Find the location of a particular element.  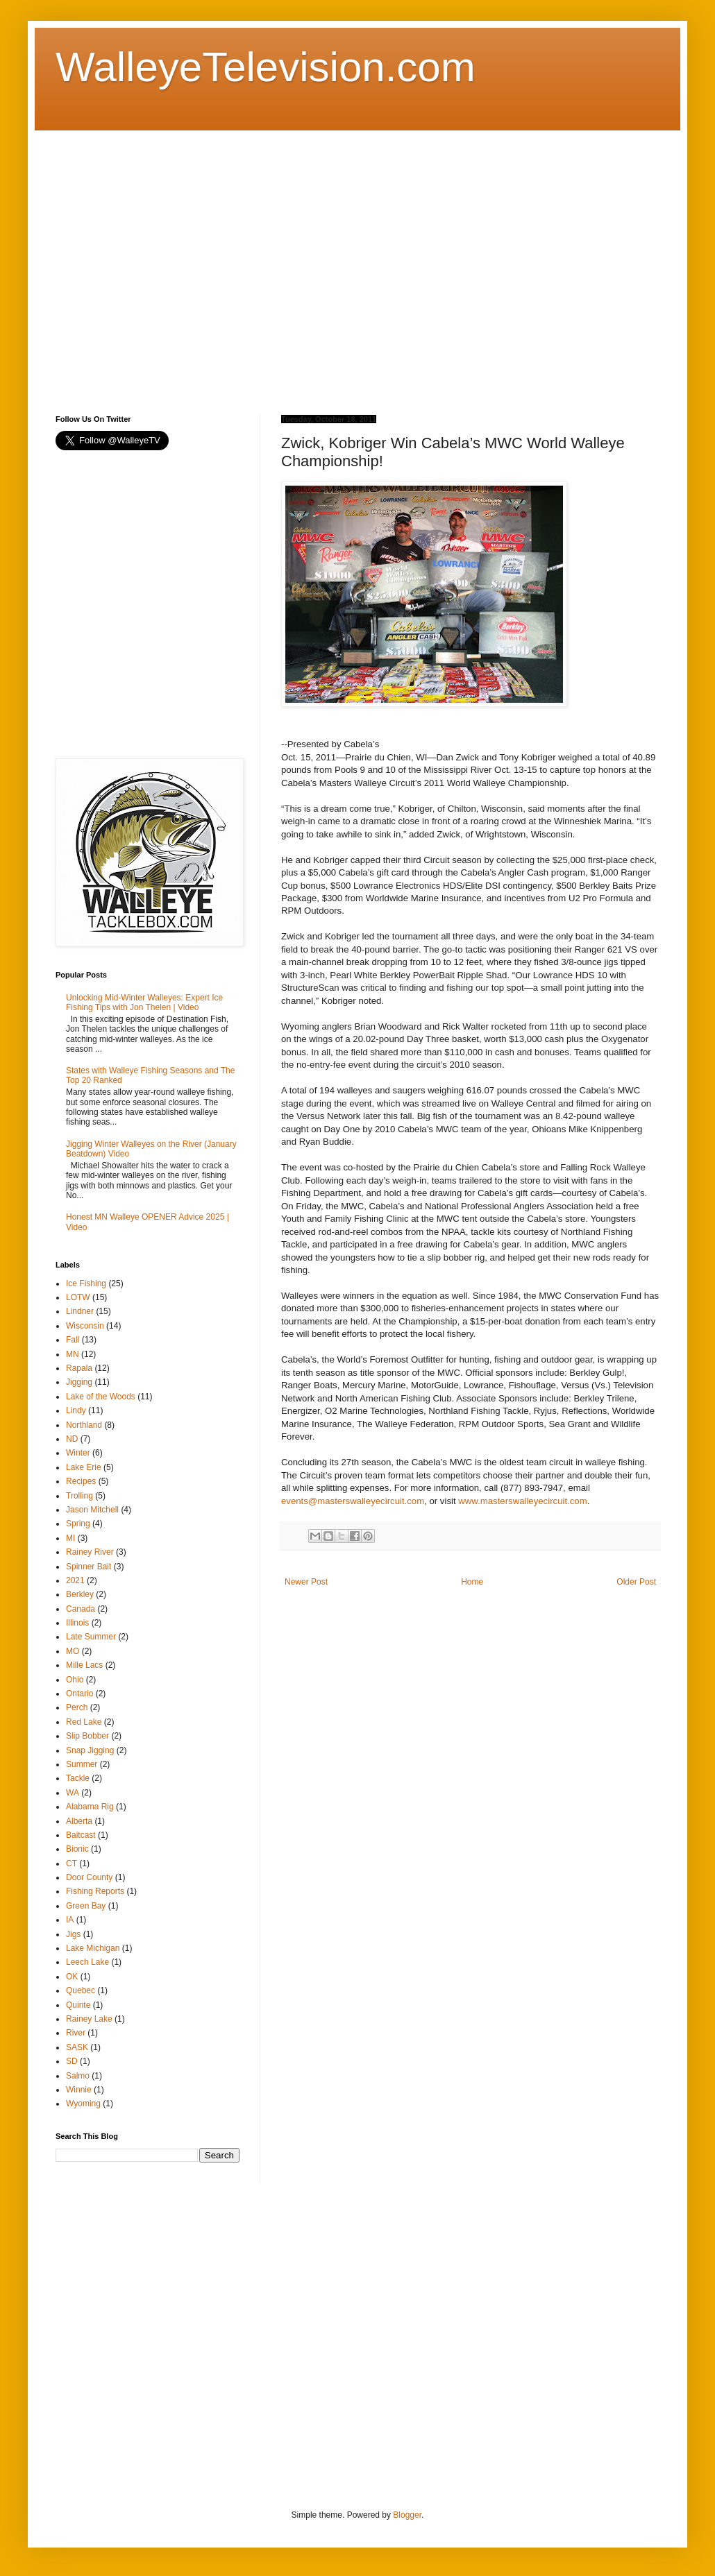

Lindy is located at coordinates (76, 1410).